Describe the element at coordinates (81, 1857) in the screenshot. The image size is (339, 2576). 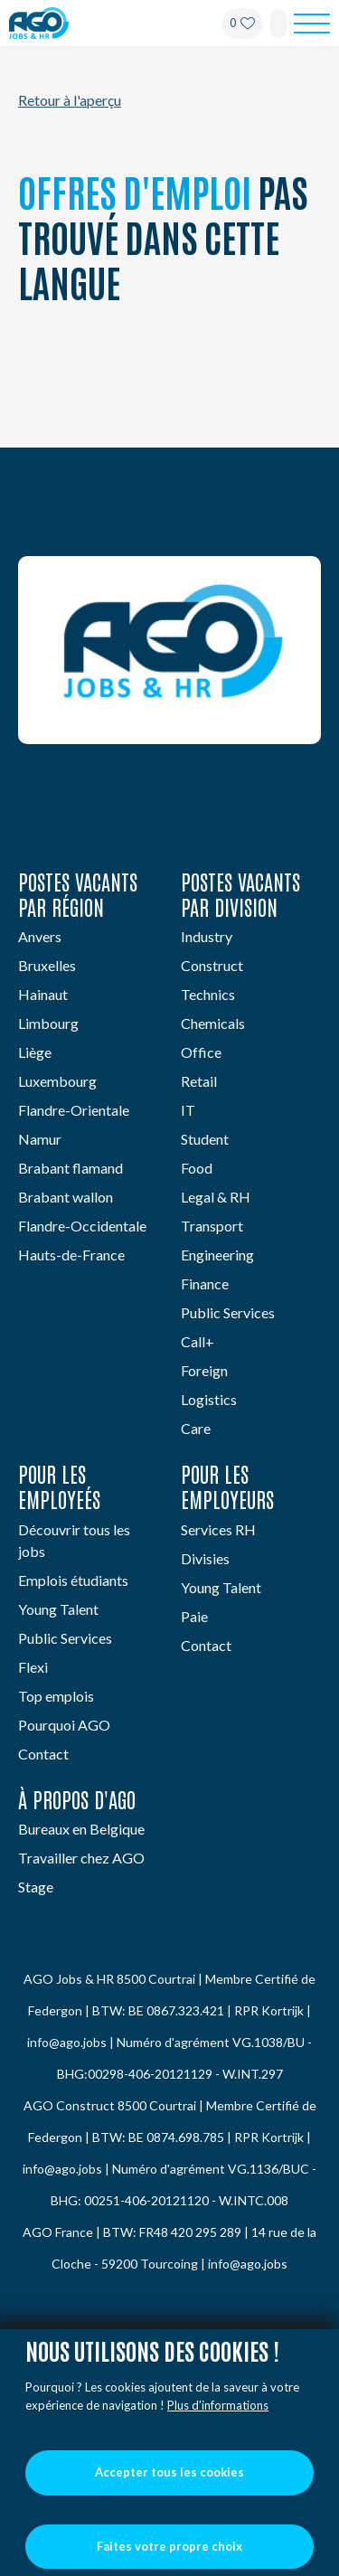
I see `Travailler chez AGO` at that location.